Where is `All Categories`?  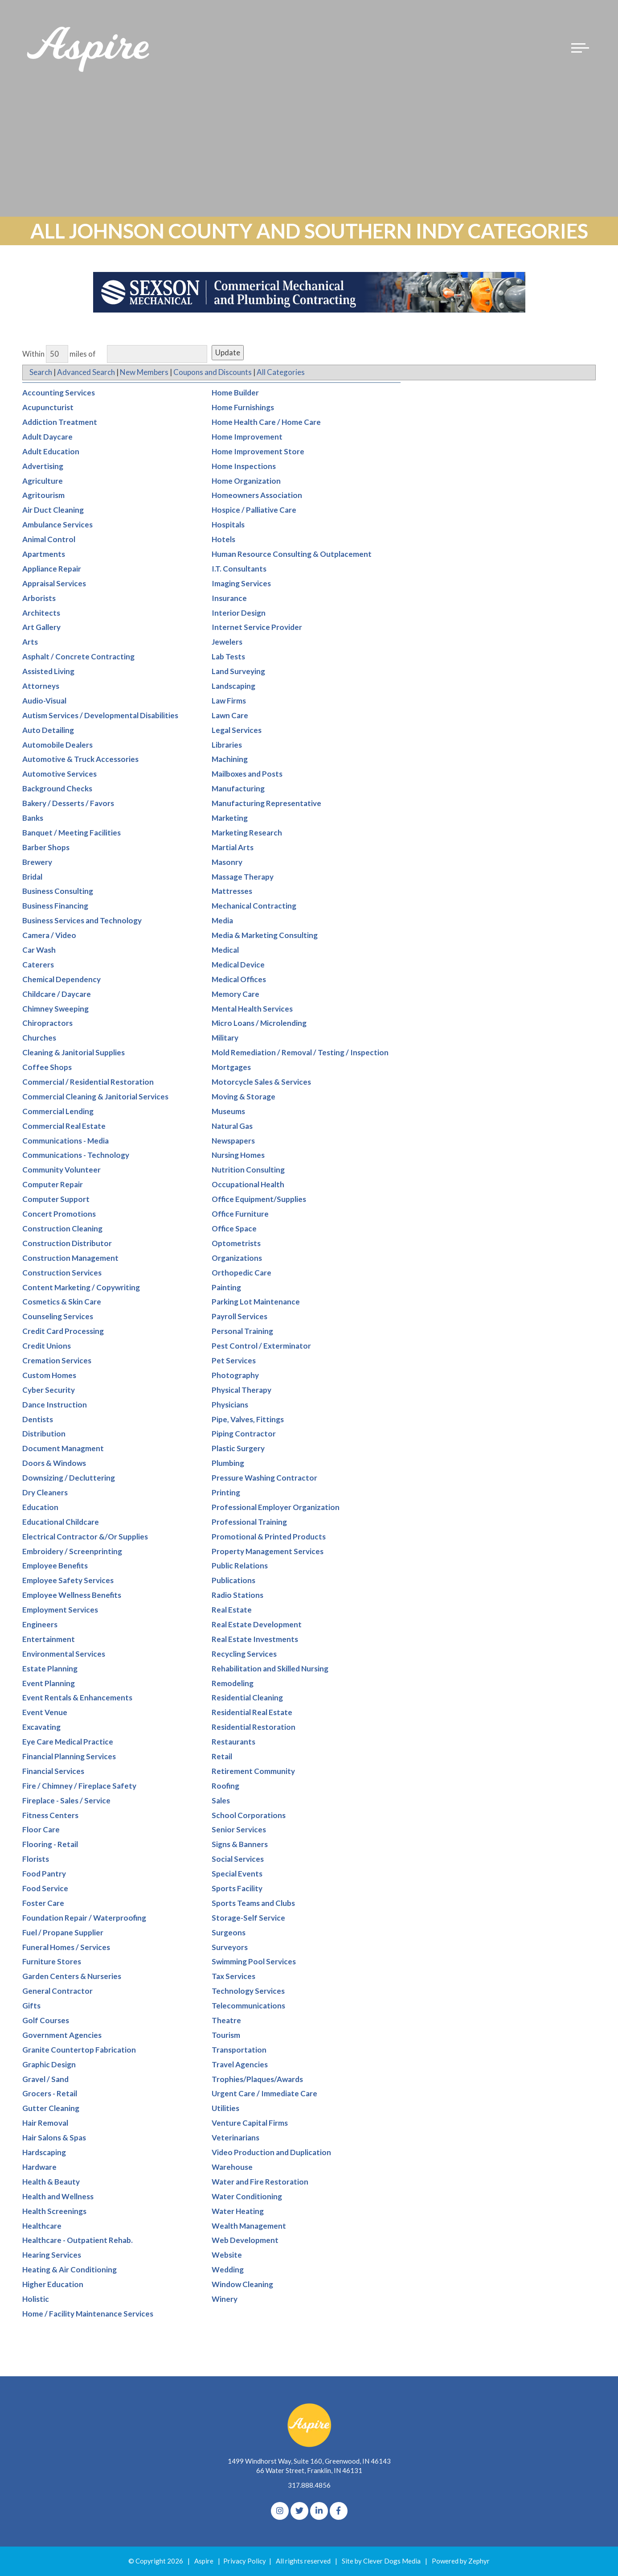 All Categories is located at coordinates (282, 372).